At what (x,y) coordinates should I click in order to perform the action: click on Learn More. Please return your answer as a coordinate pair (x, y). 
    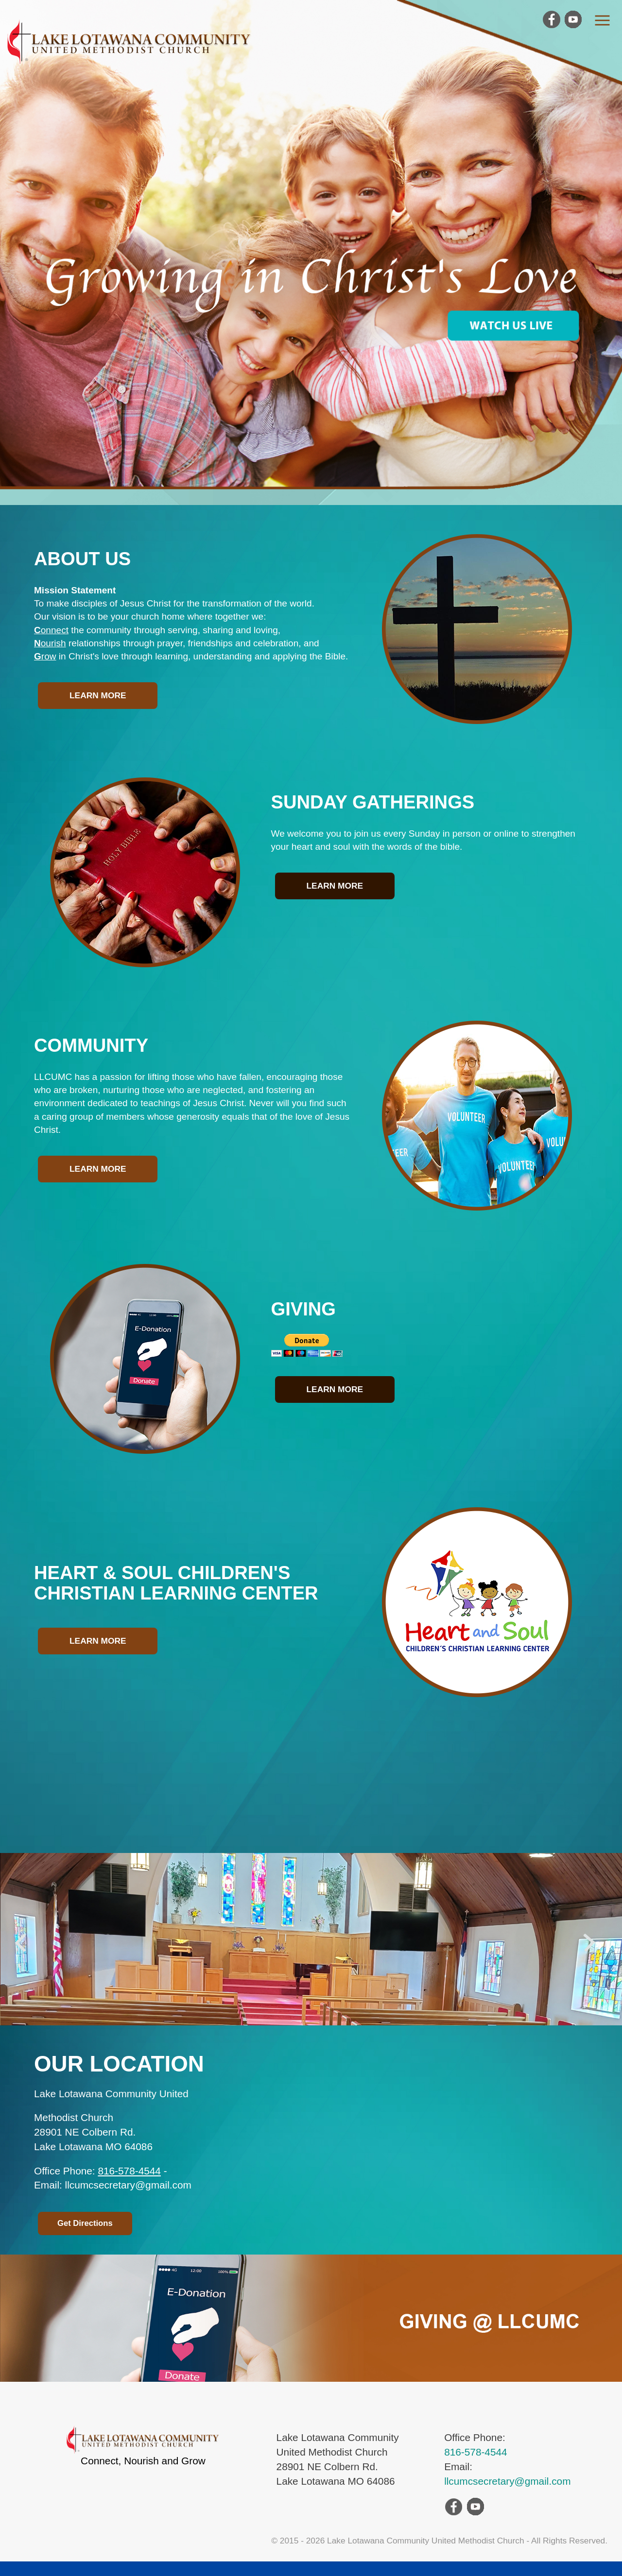
    Looking at the image, I should click on (97, 695).